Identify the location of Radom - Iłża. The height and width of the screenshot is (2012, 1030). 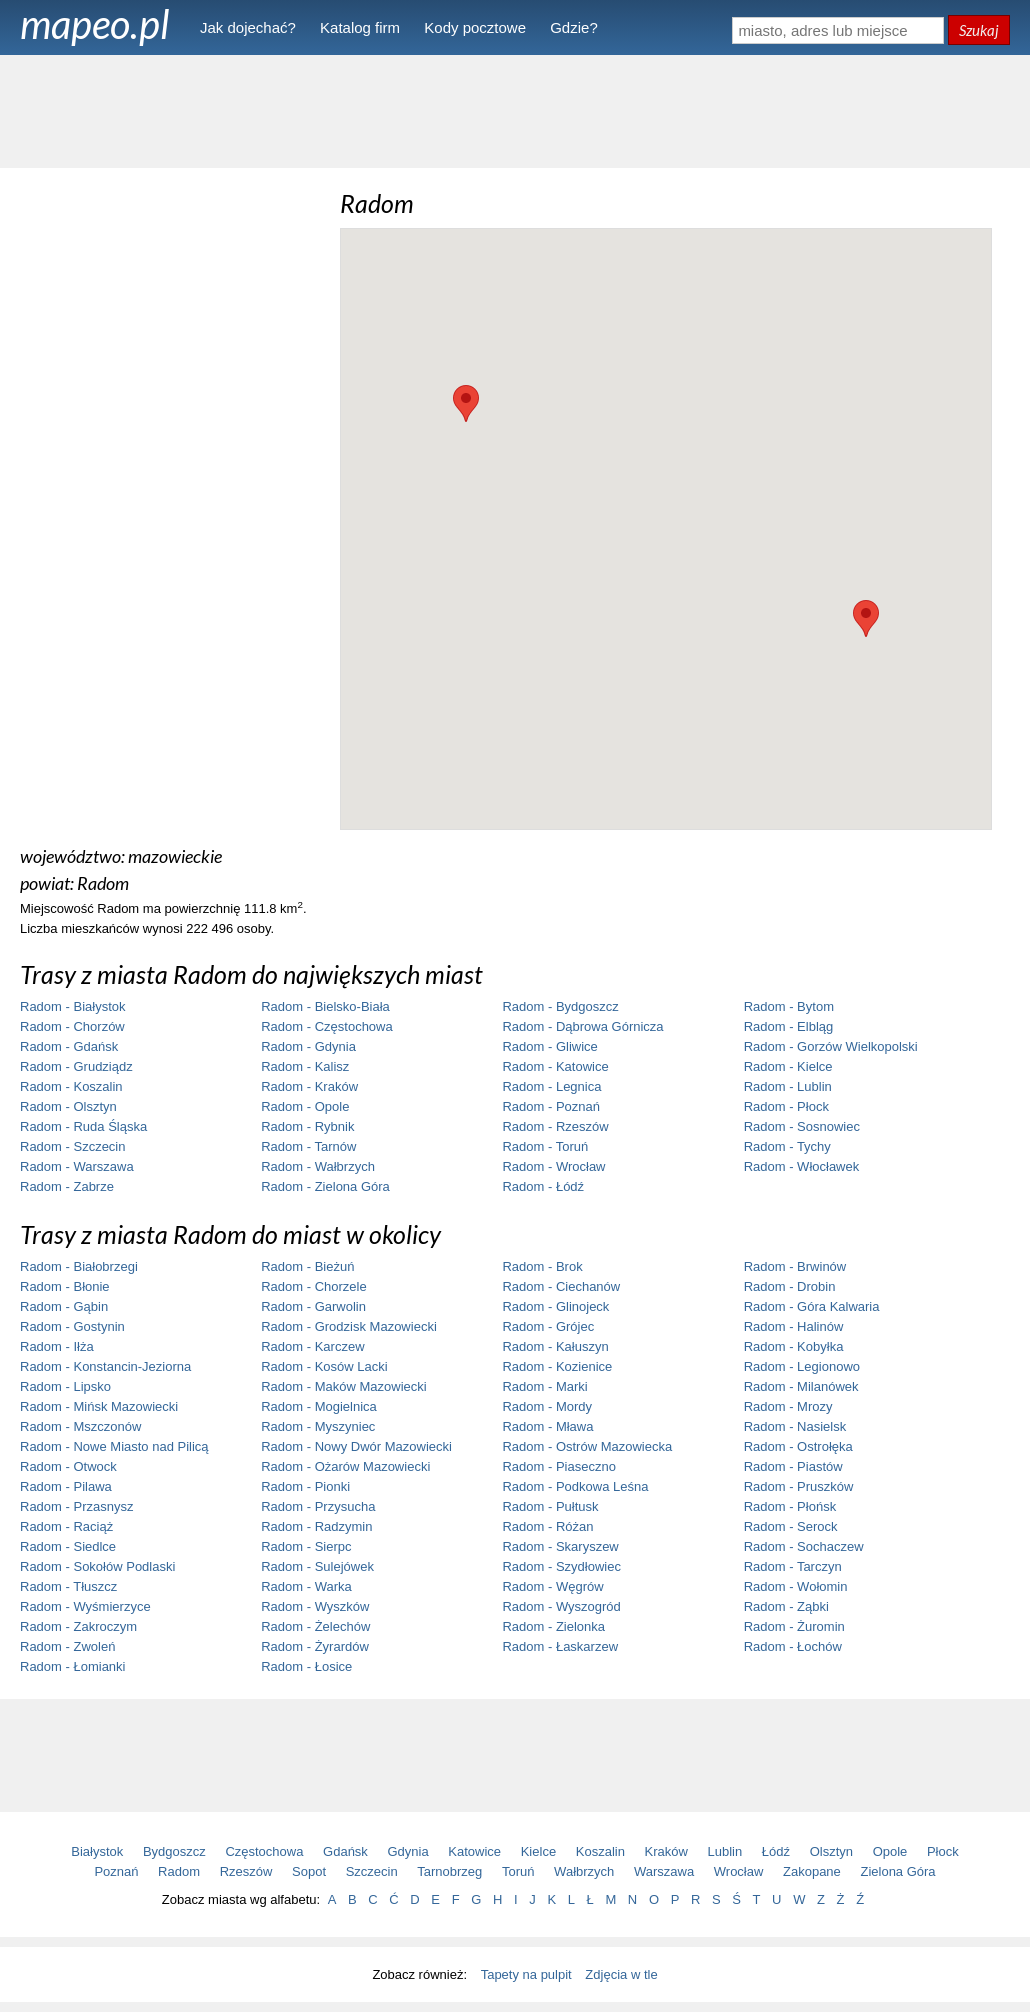
(57, 1346).